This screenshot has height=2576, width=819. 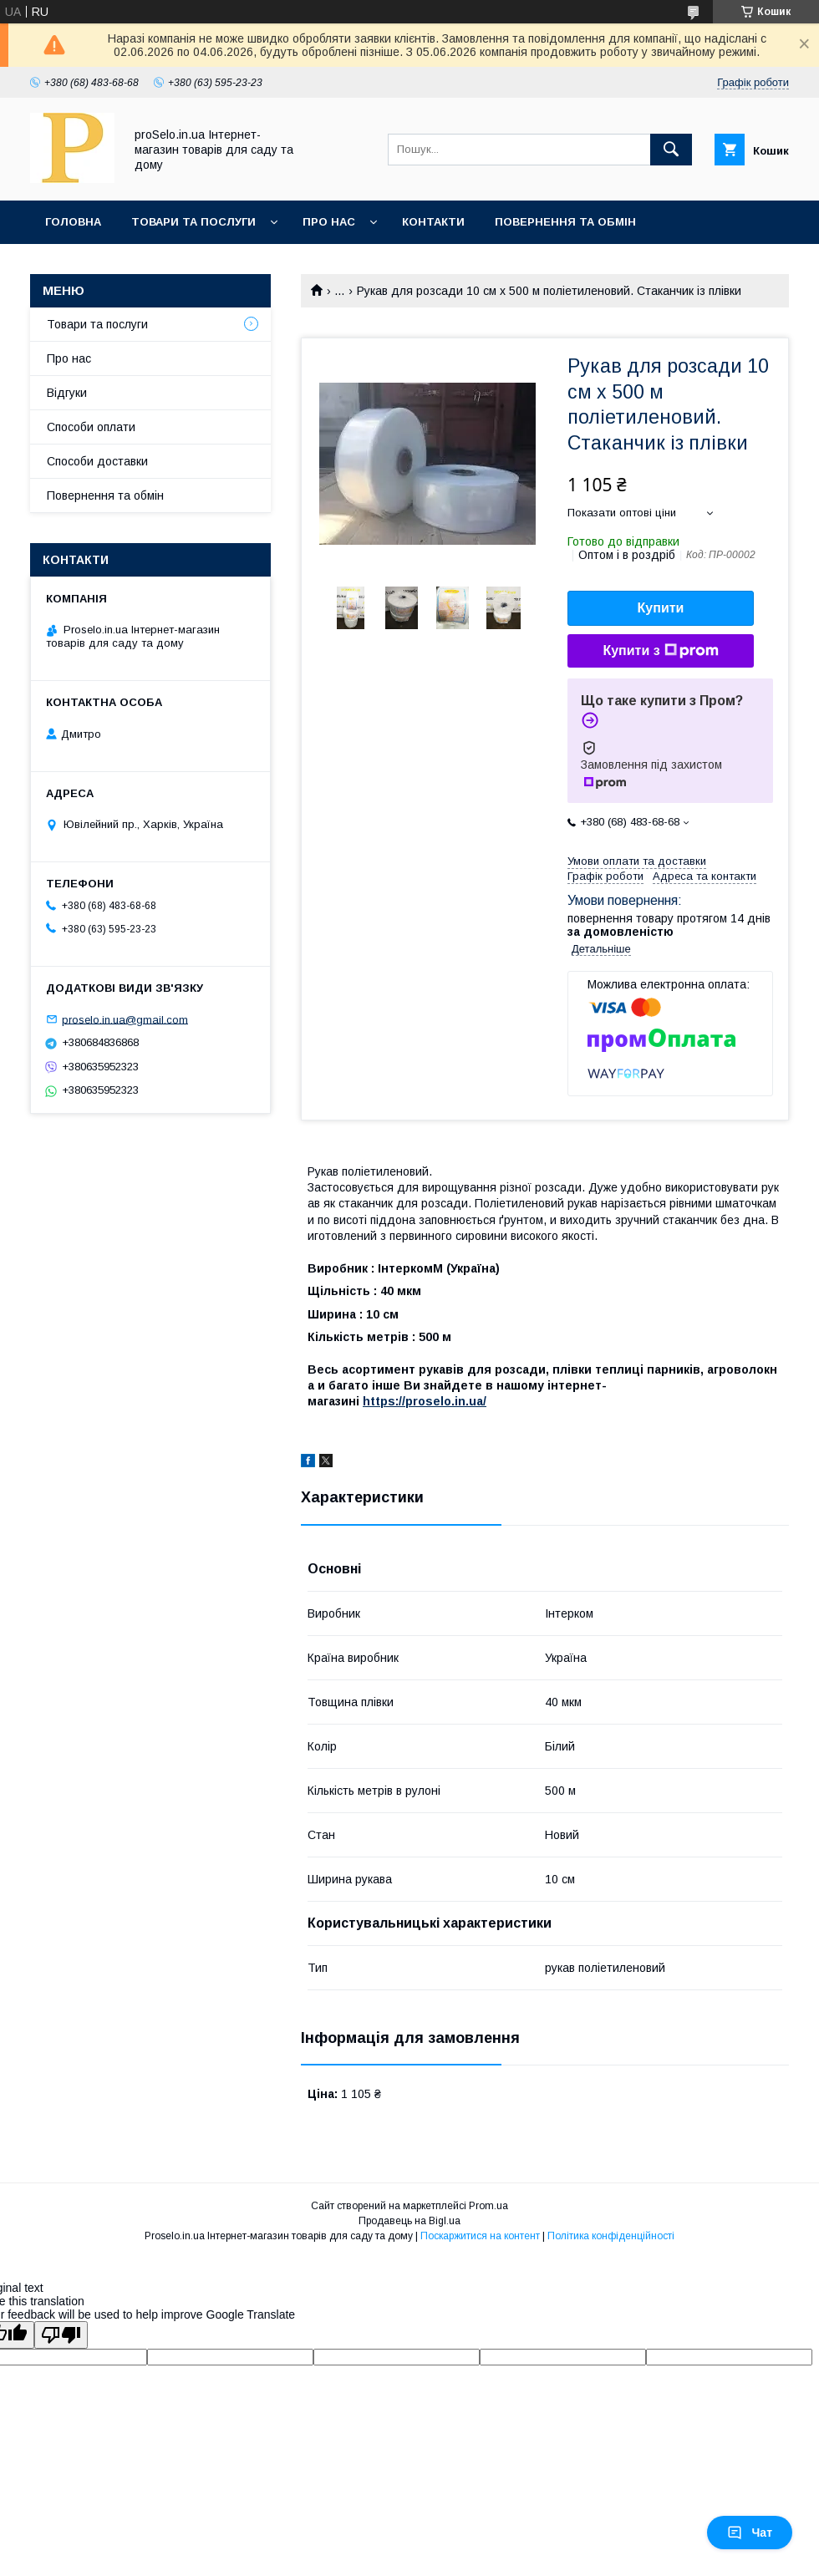 What do you see at coordinates (661, 608) in the screenshot?
I see `Купити` at bounding box center [661, 608].